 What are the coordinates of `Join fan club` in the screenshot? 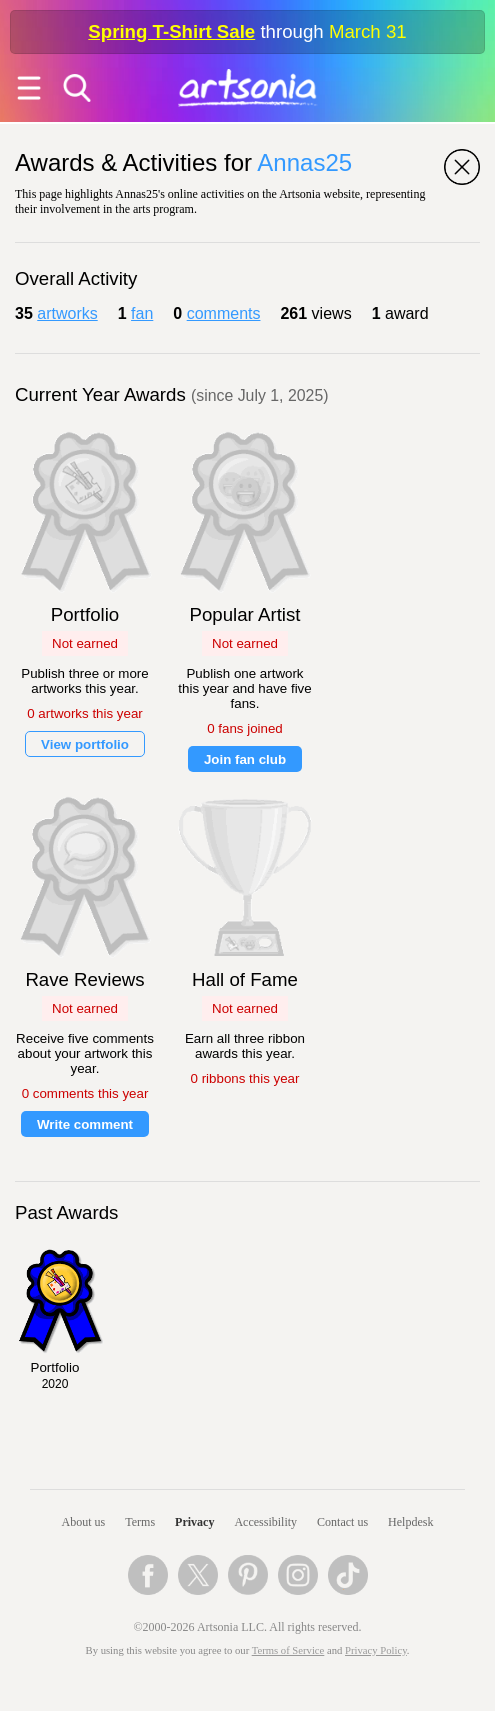 It's located at (245, 759).